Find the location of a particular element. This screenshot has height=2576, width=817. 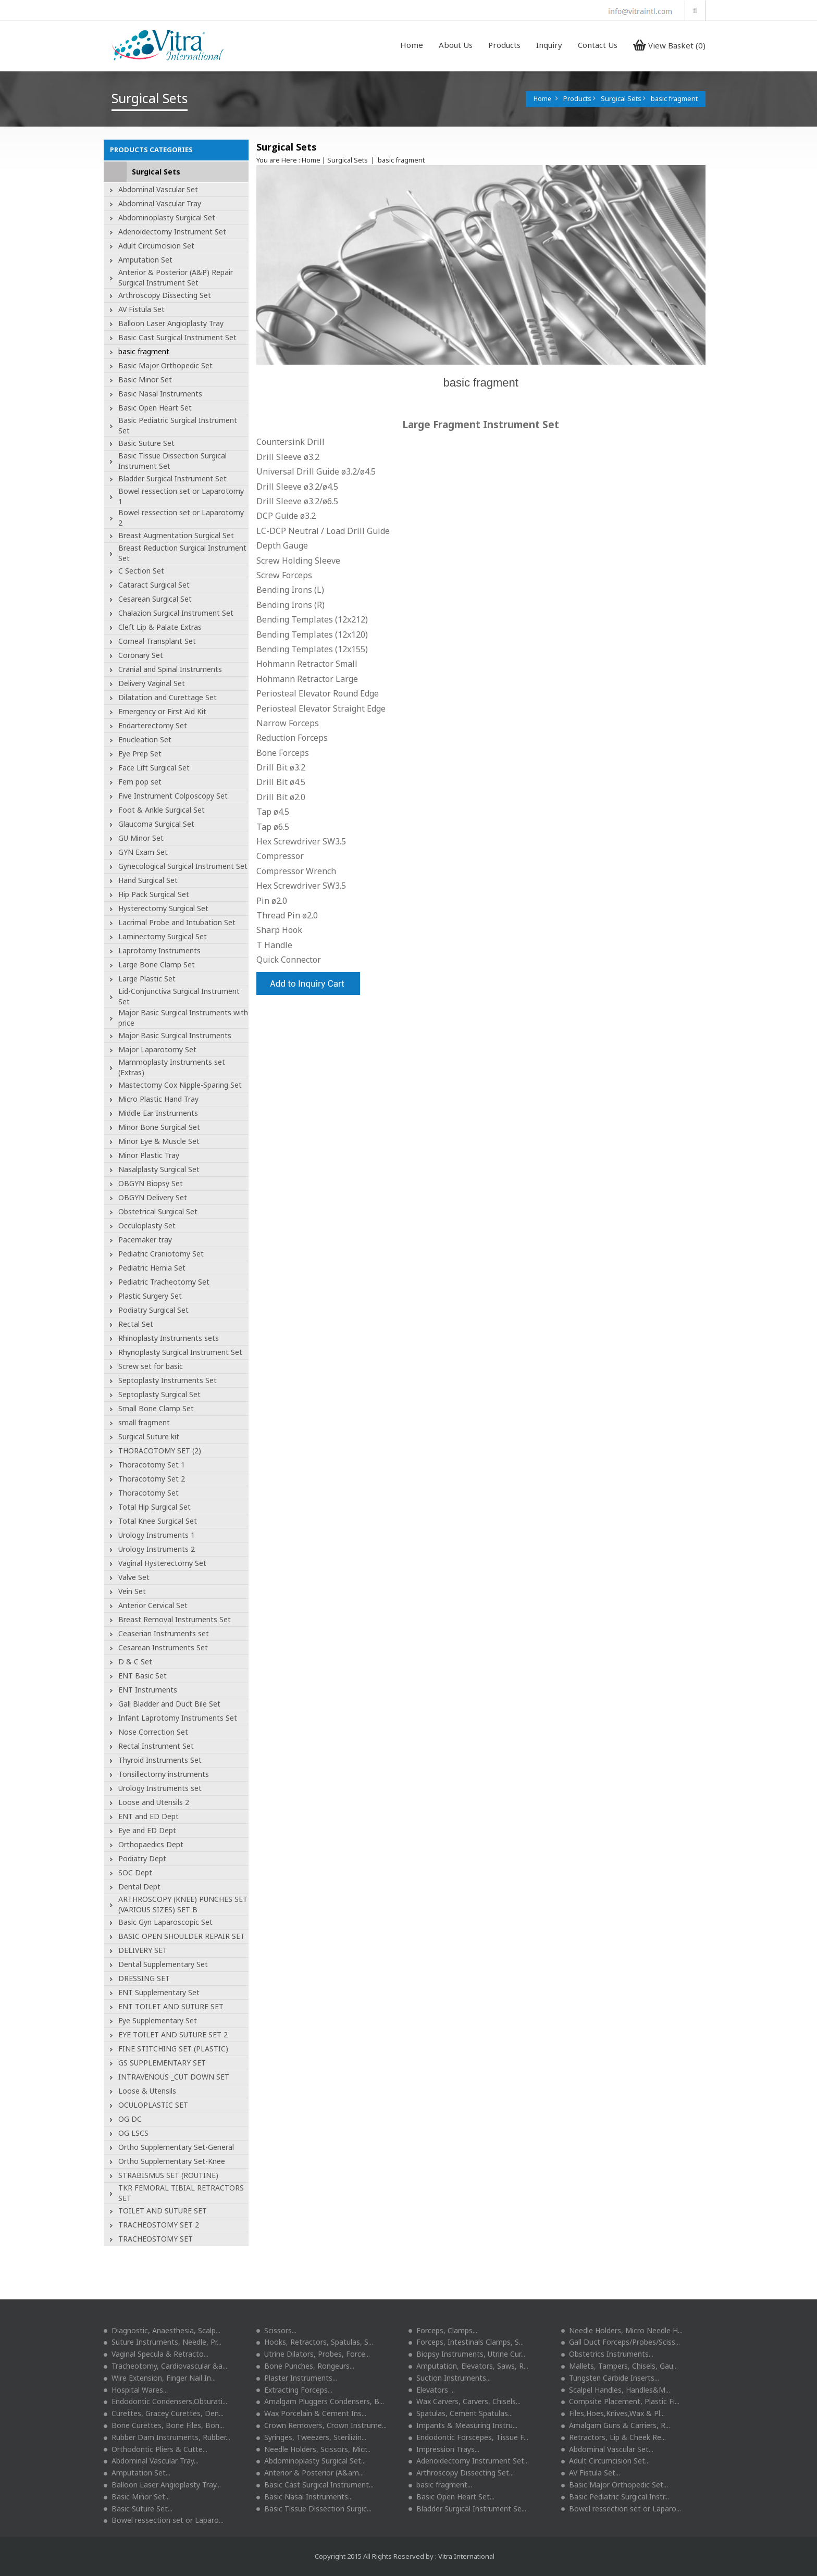

small fragment is located at coordinates (144, 1422).